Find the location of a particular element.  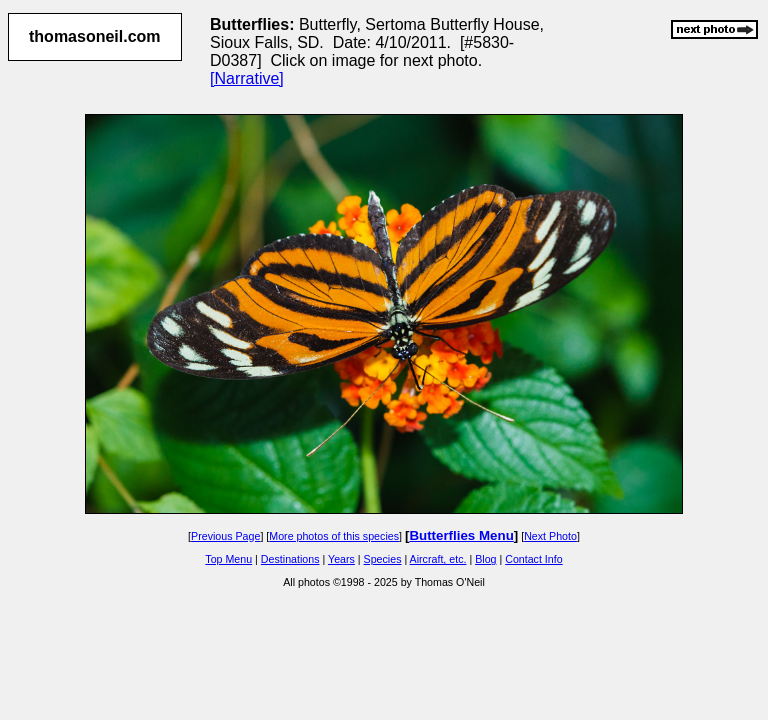

[Narrative] is located at coordinates (247, 78).